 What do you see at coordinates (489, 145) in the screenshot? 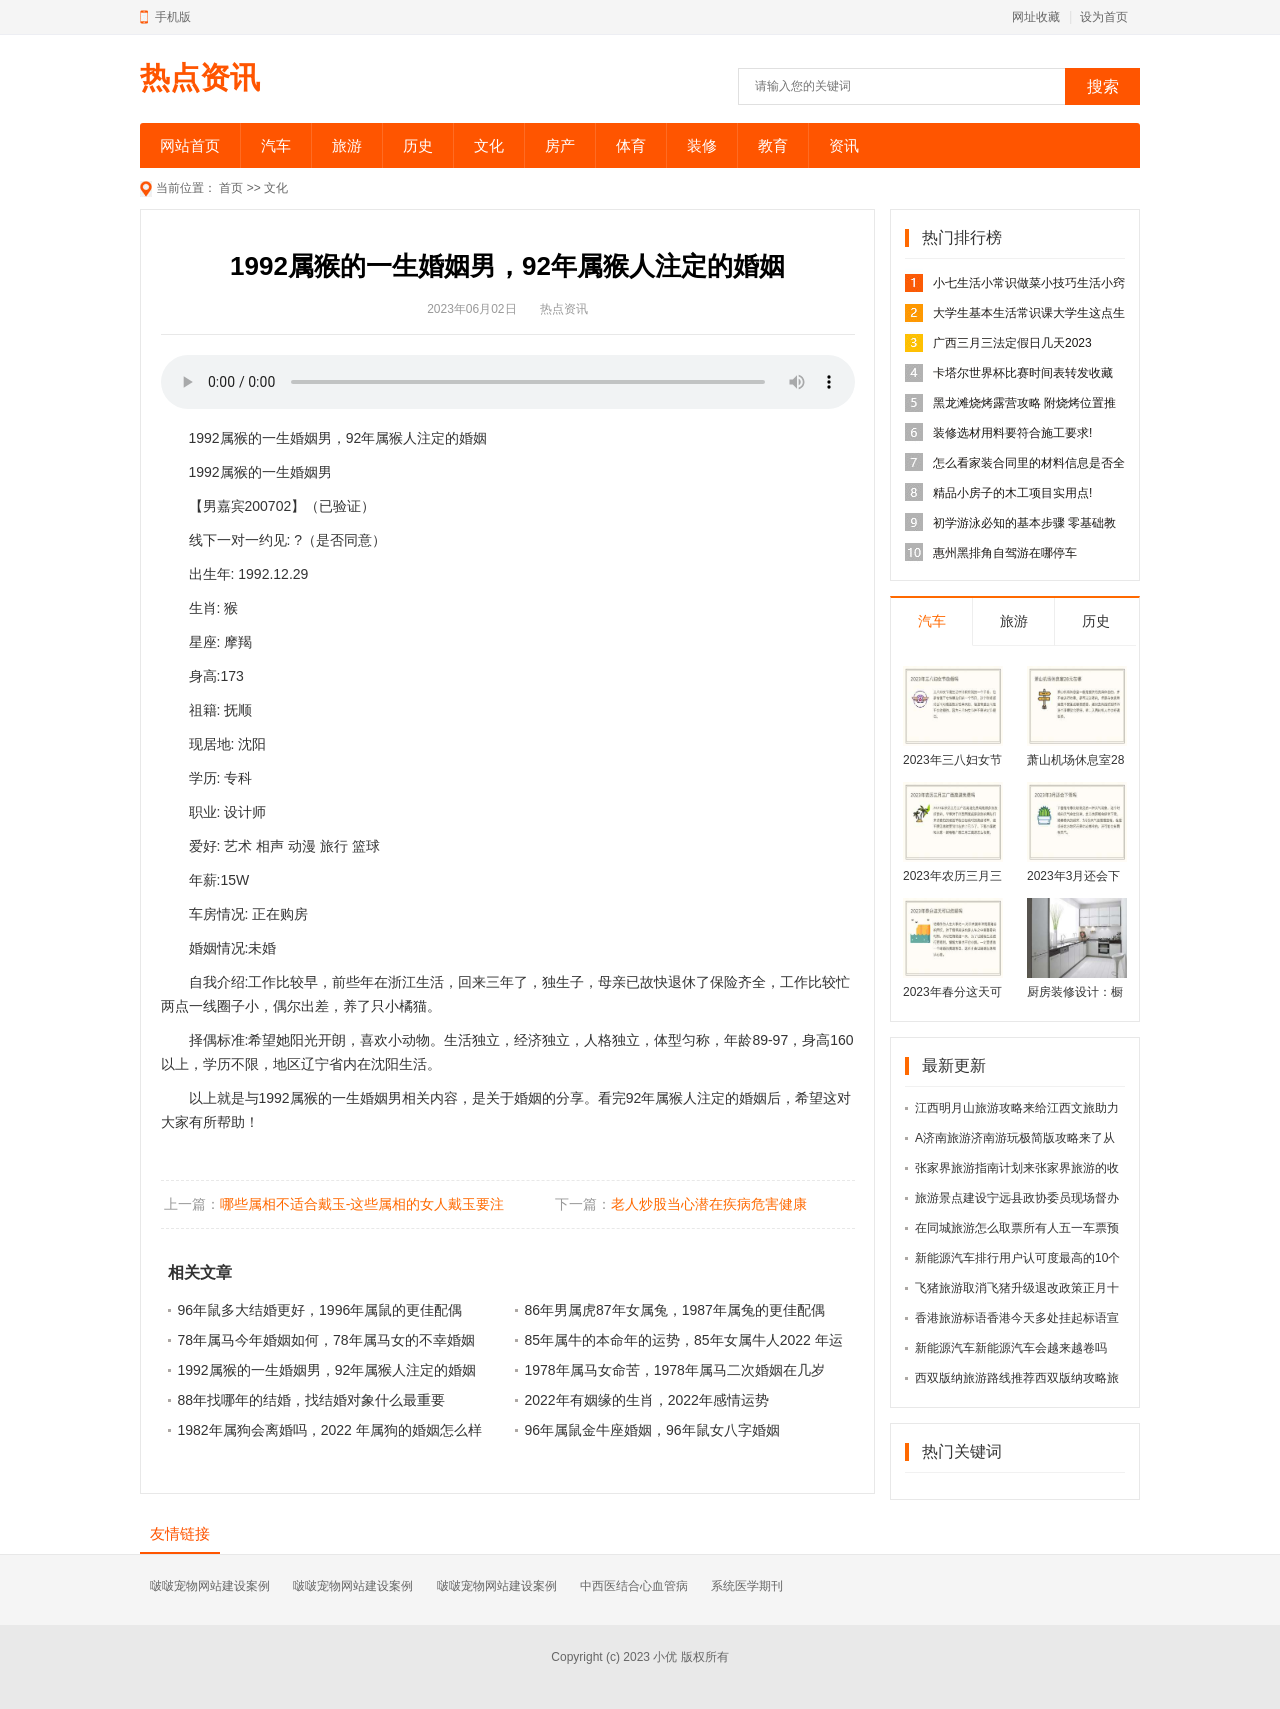
I see `文化` at bounding box center [489, 145].